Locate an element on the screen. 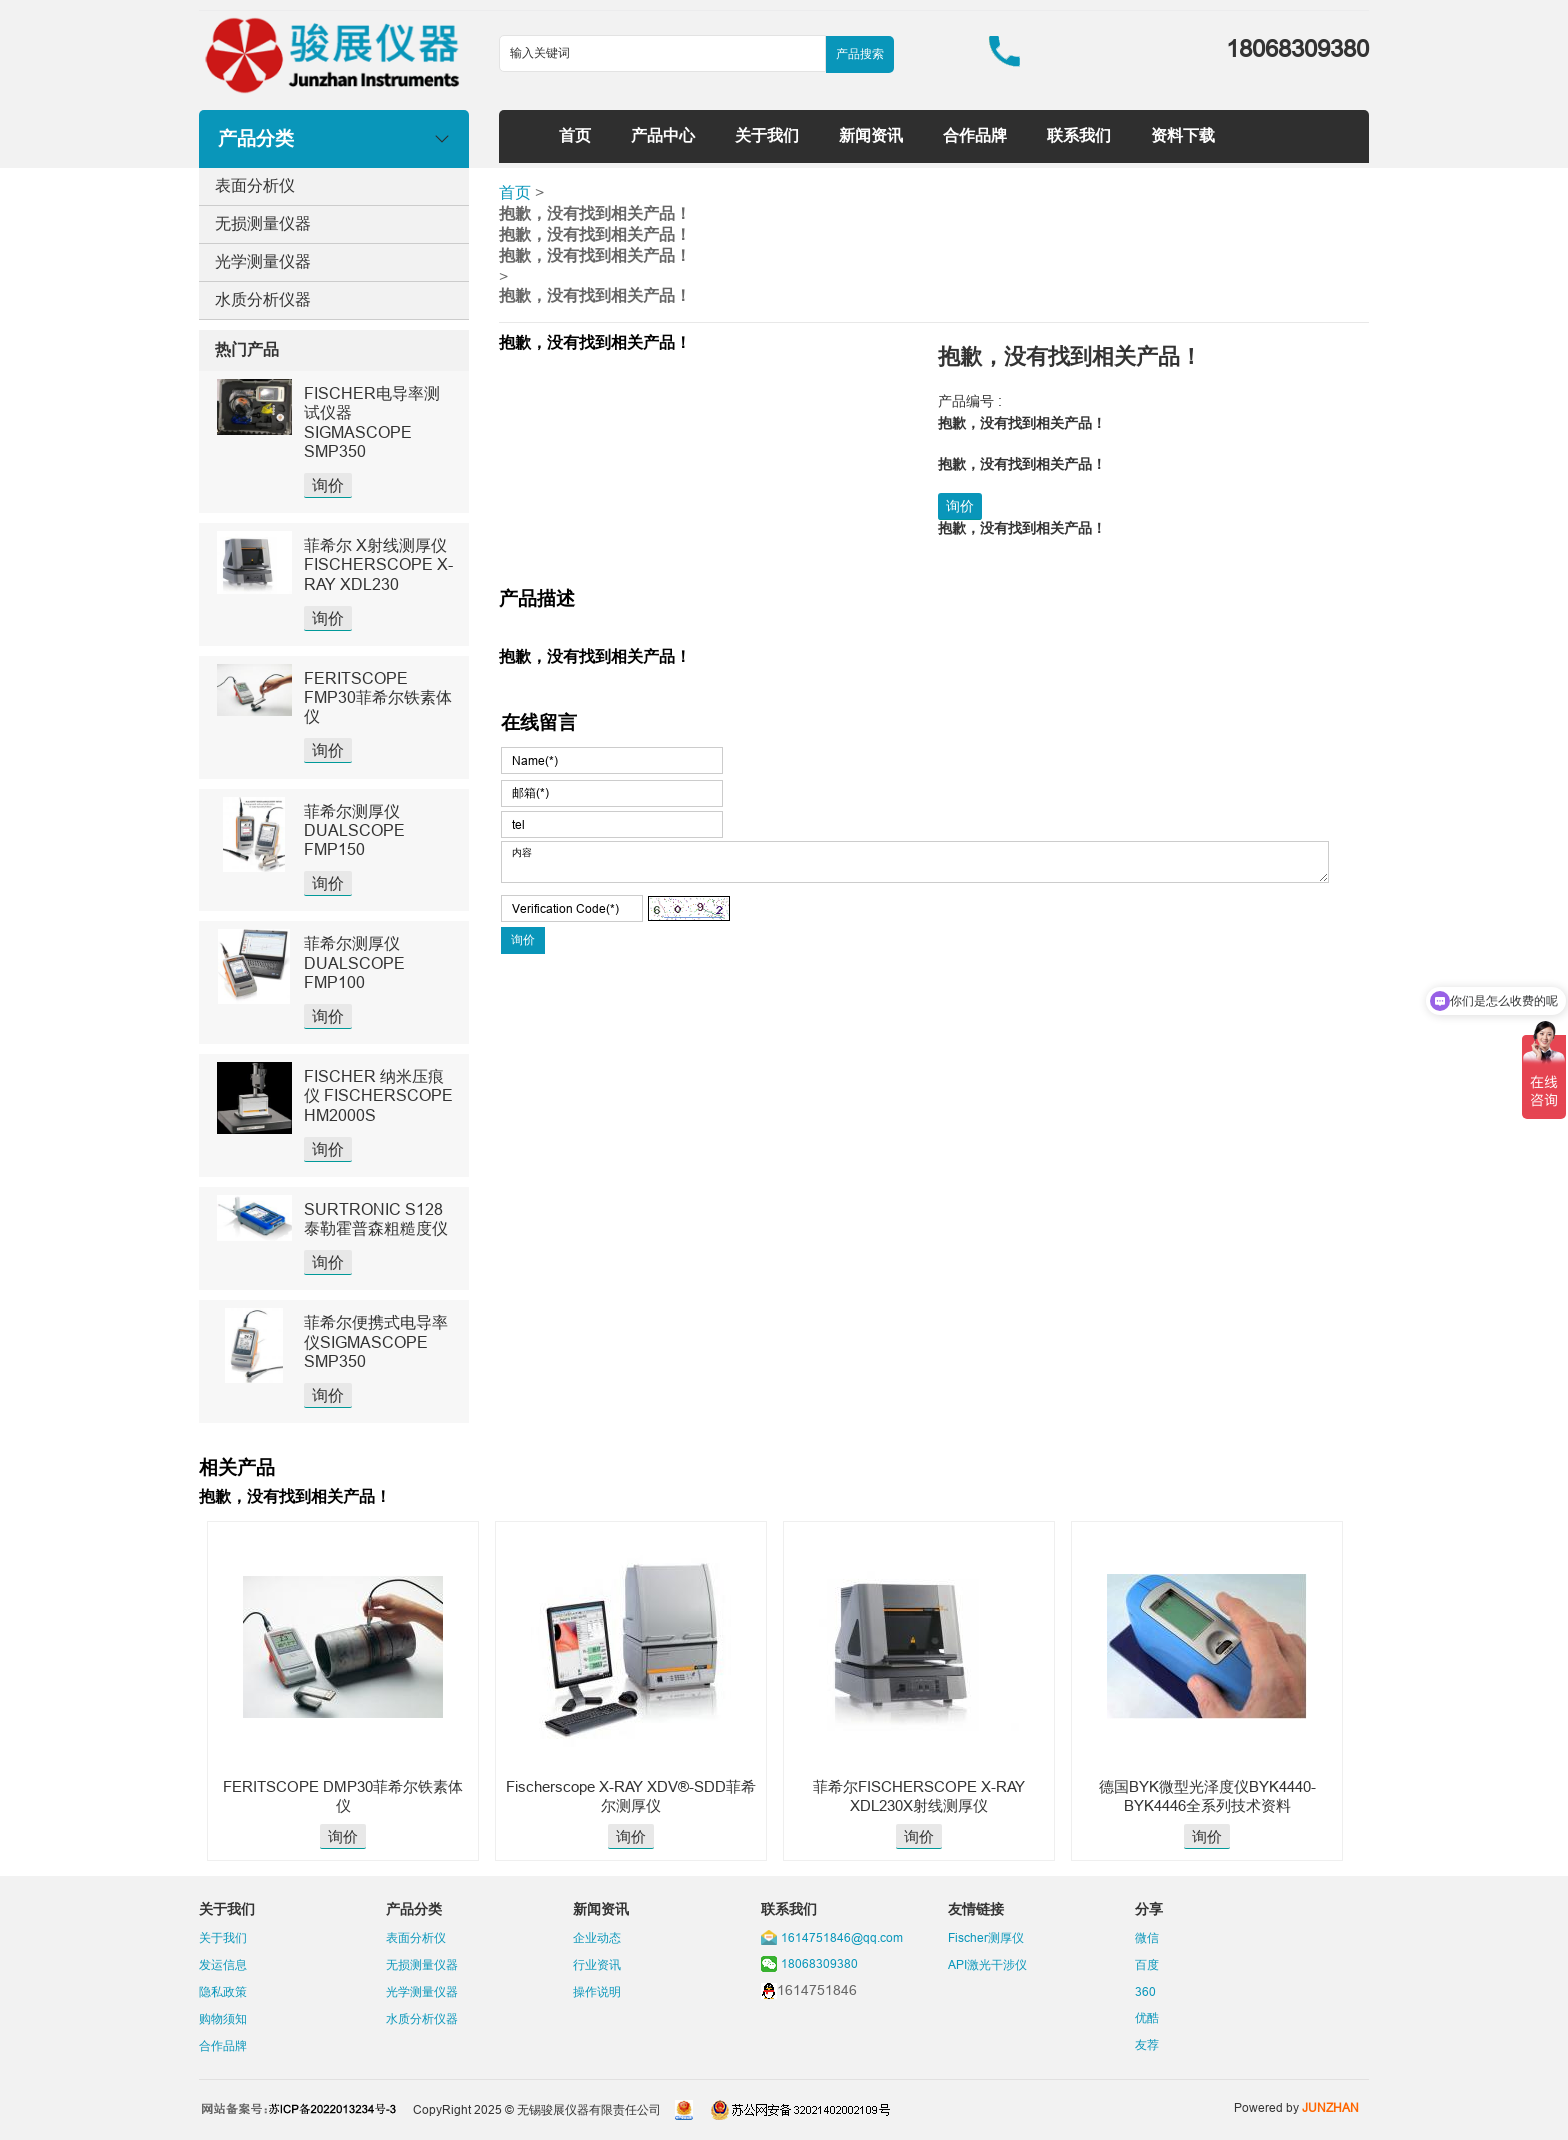  操作说明 is located at coordinates (597, 1991).